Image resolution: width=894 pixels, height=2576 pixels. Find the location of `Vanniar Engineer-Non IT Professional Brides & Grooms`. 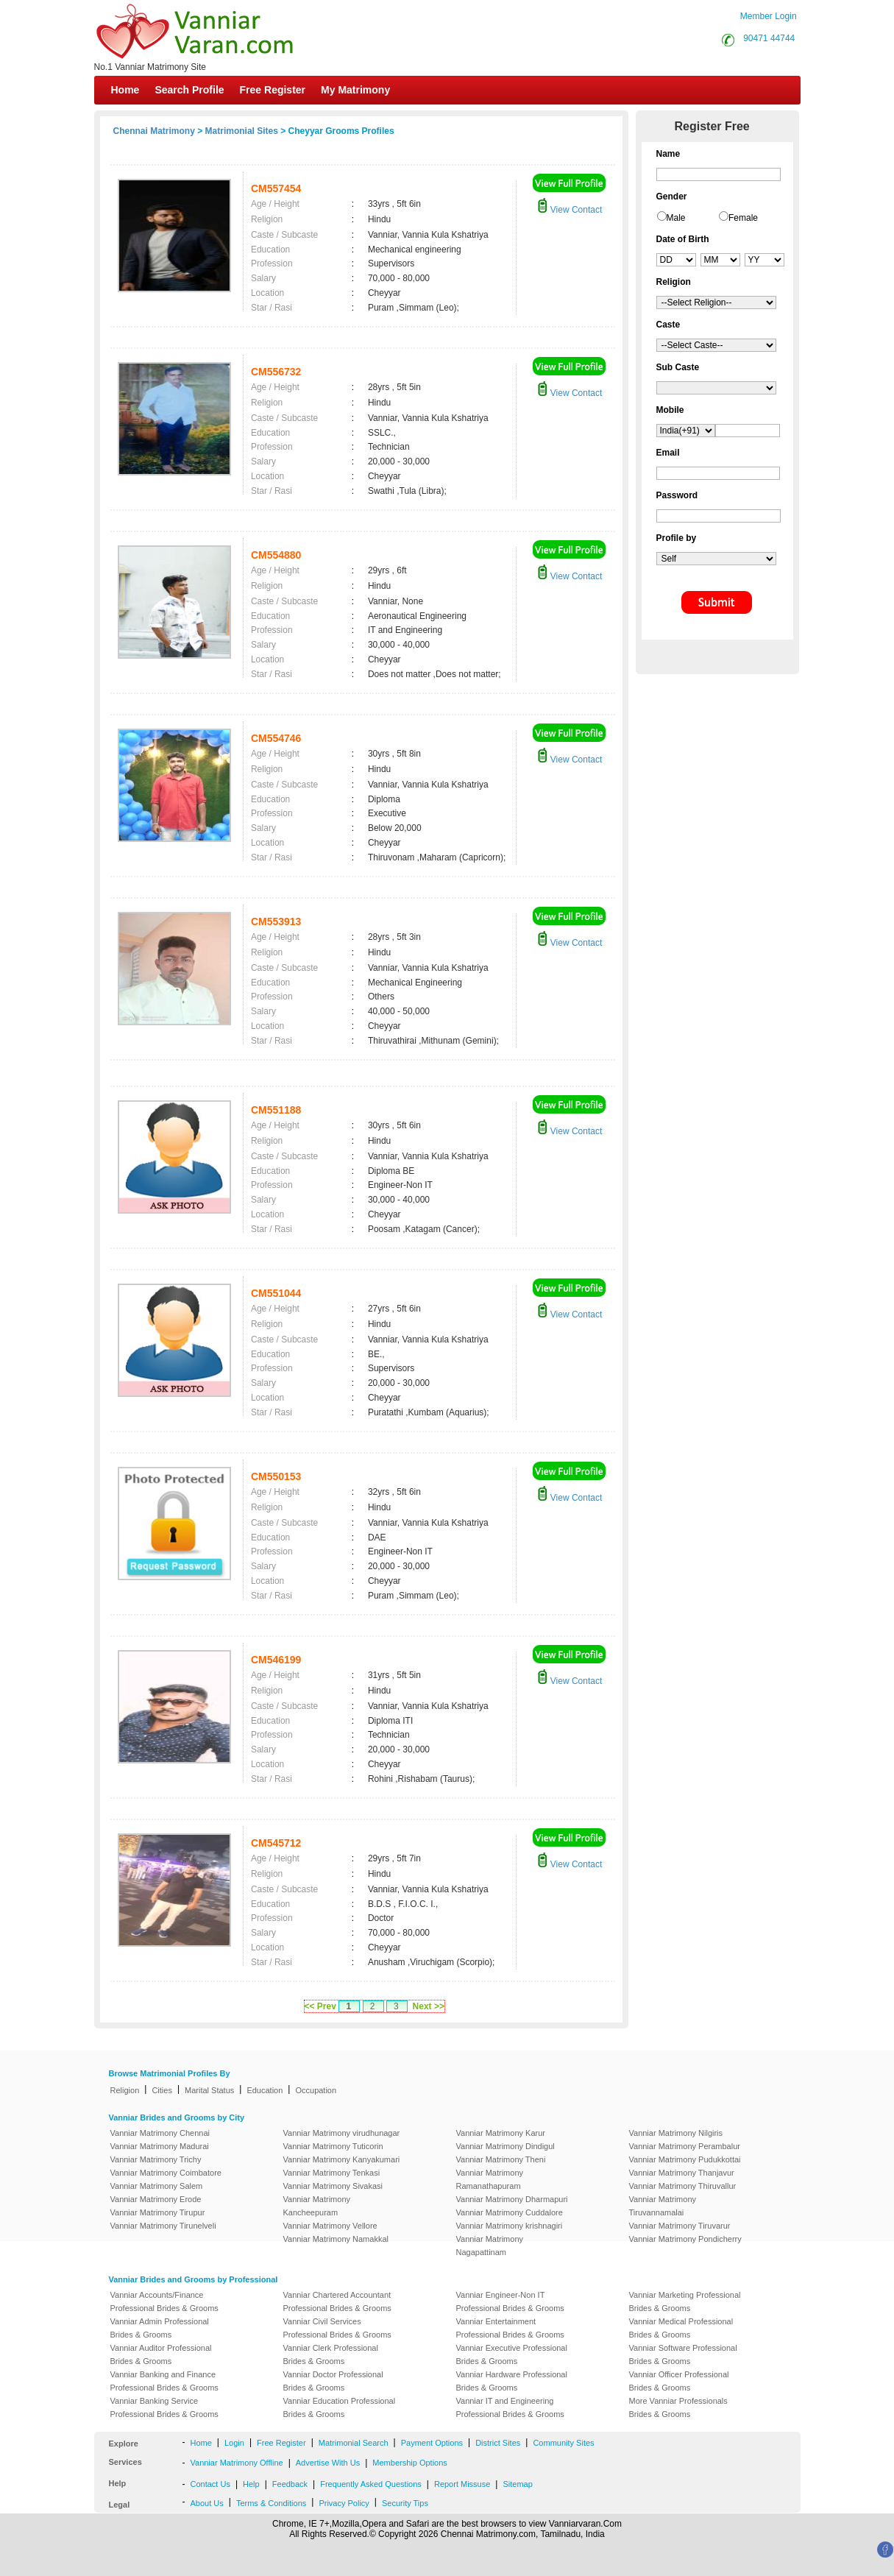

Vanniar Engineer-Non IT Professional Brides & Grooms is located at coordinates (510, 2301).